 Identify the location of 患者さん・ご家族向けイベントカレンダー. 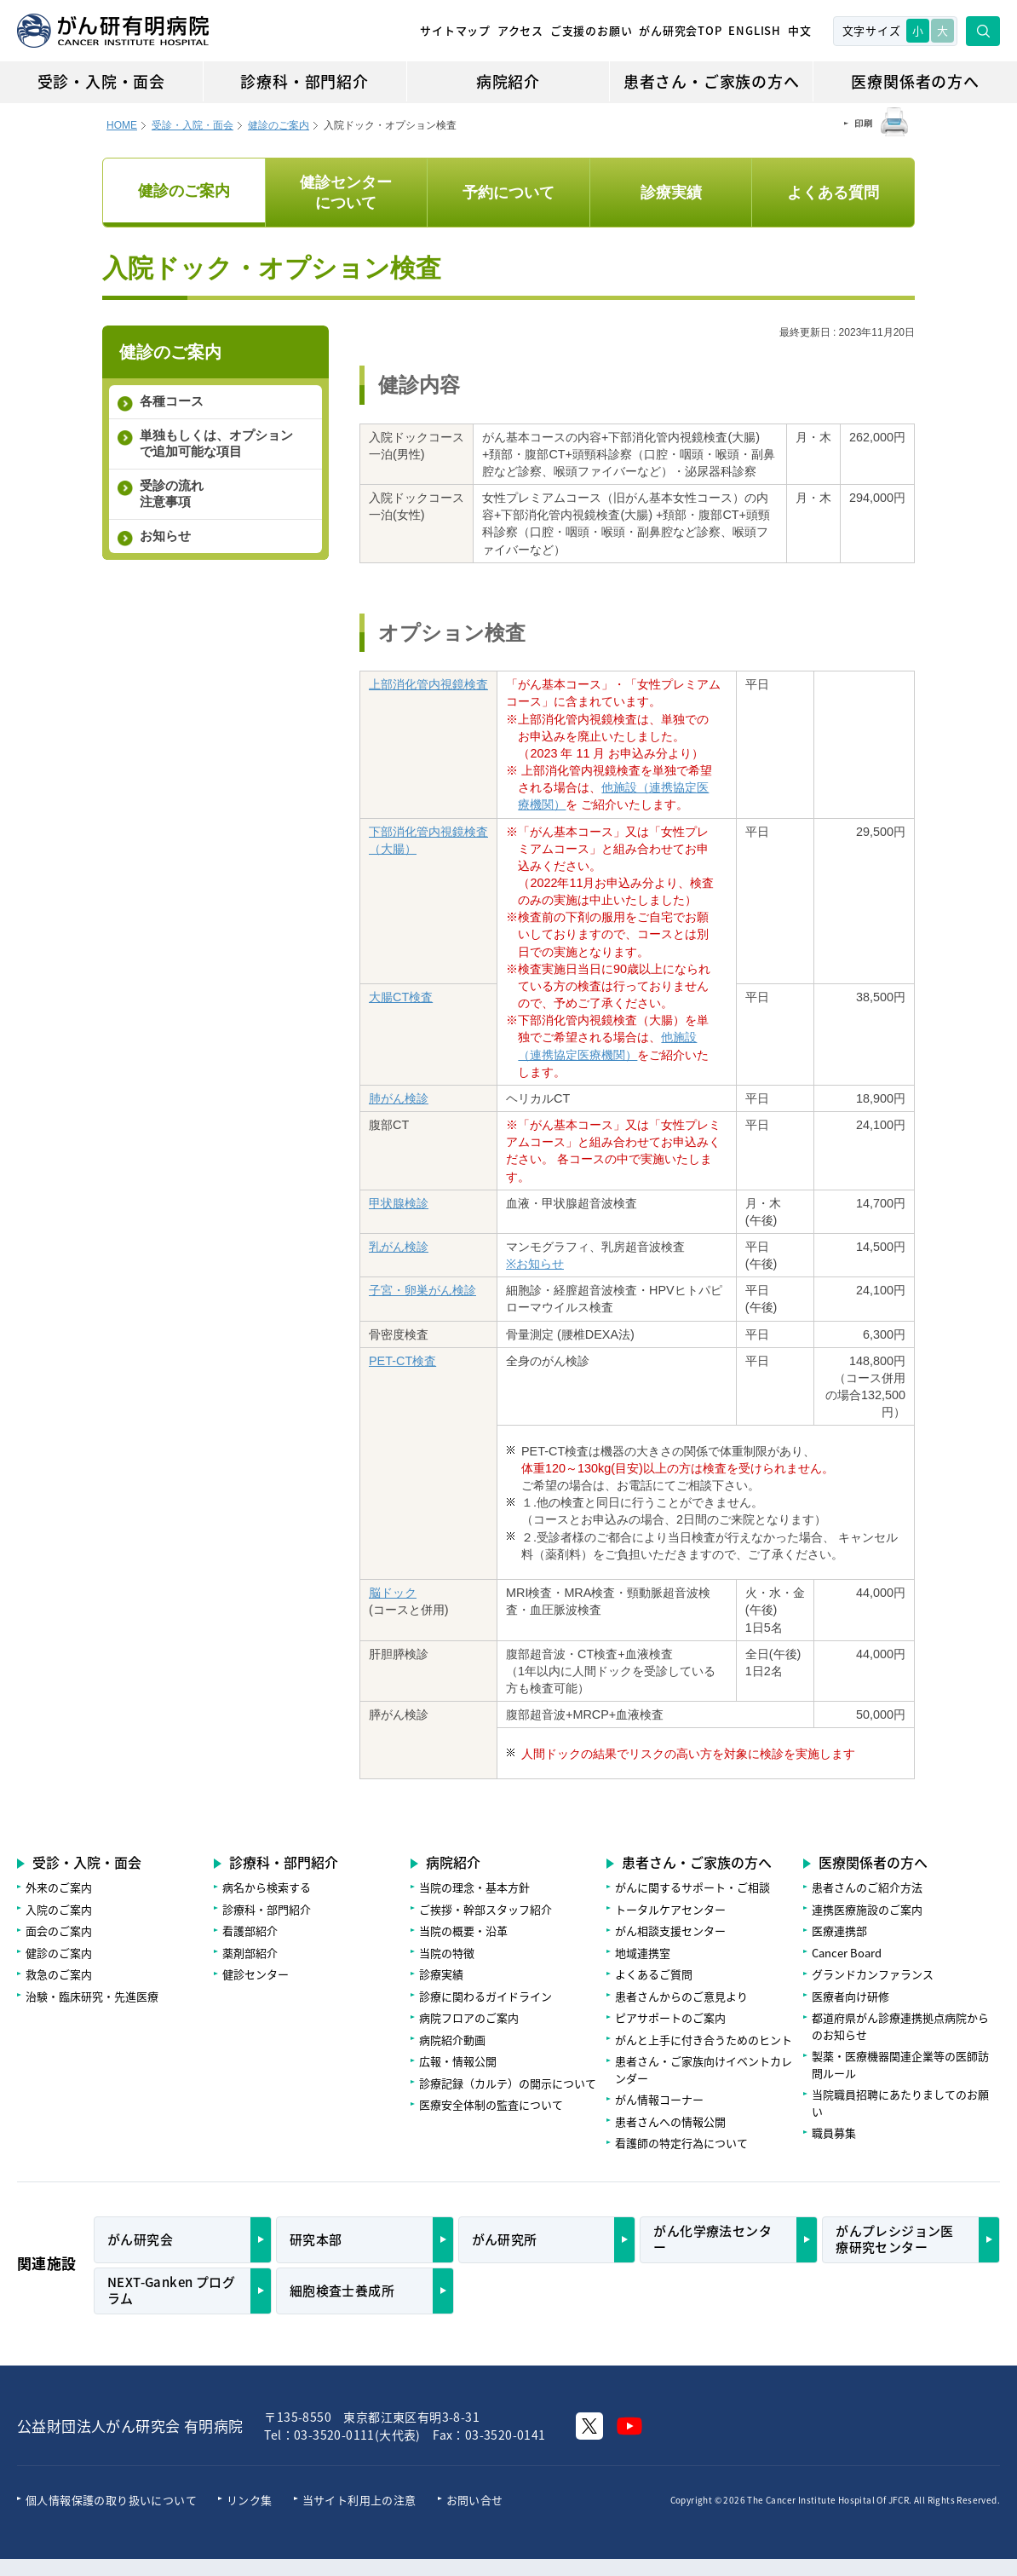
(703, 2069).